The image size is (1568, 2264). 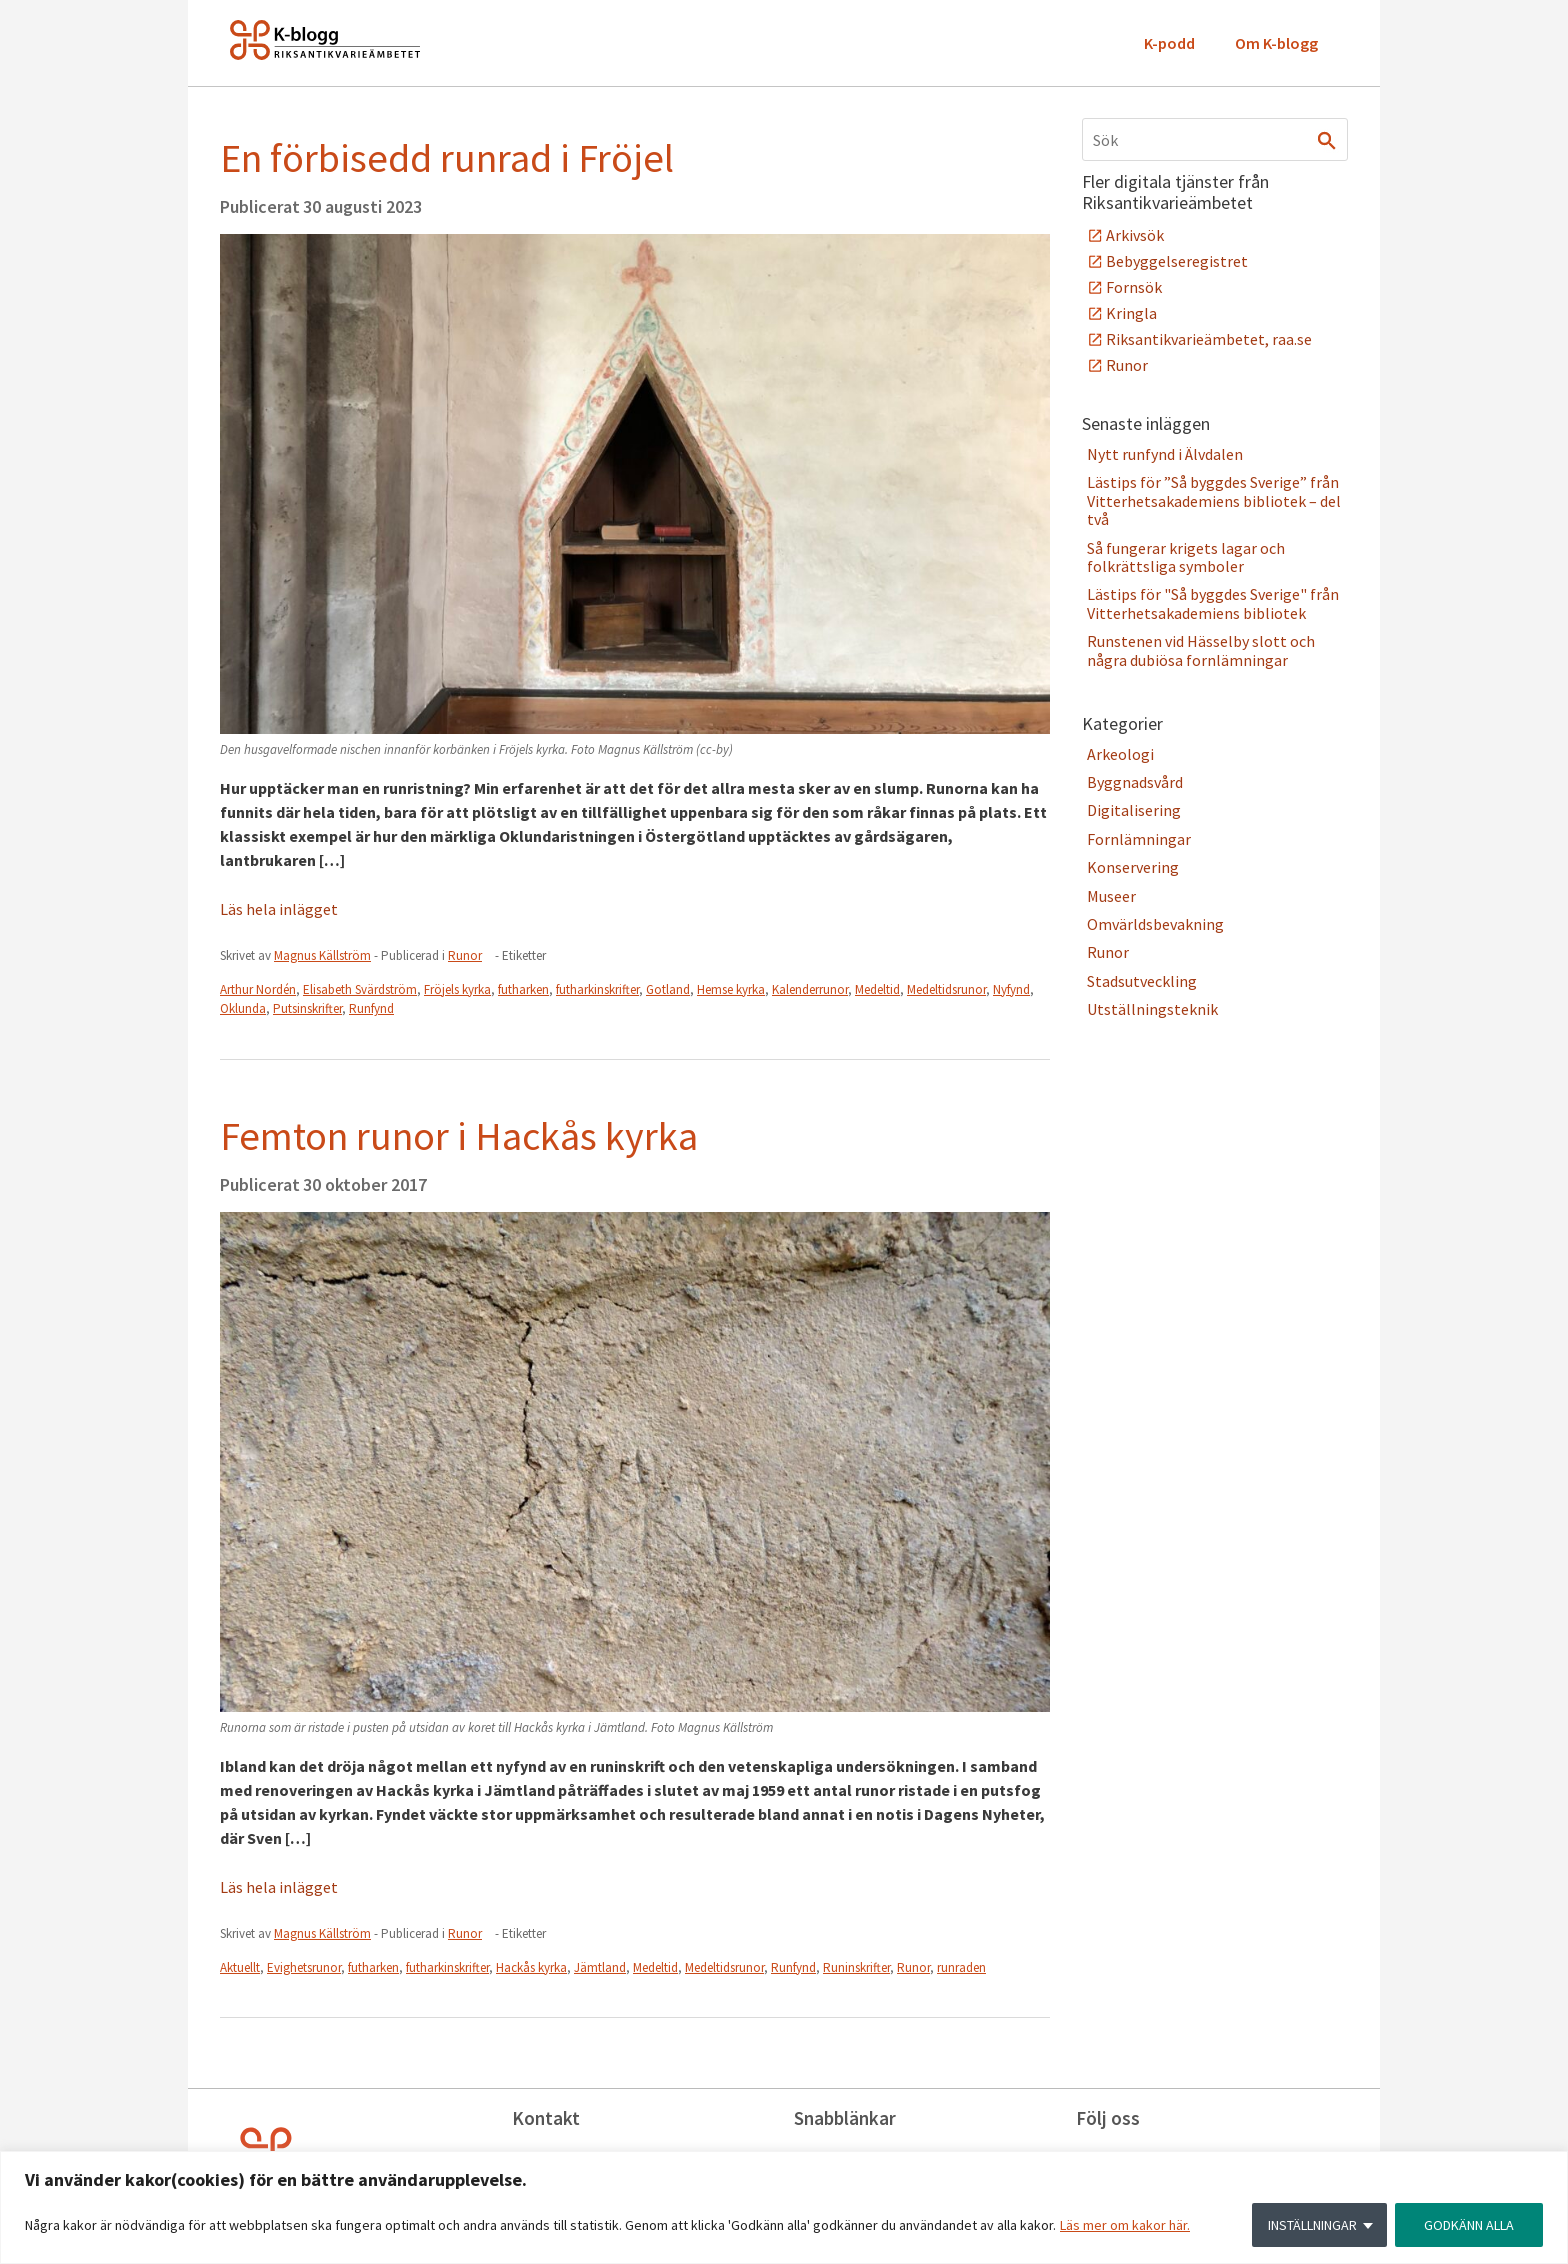 I want to click on futharken, so click(x=523, y=989).